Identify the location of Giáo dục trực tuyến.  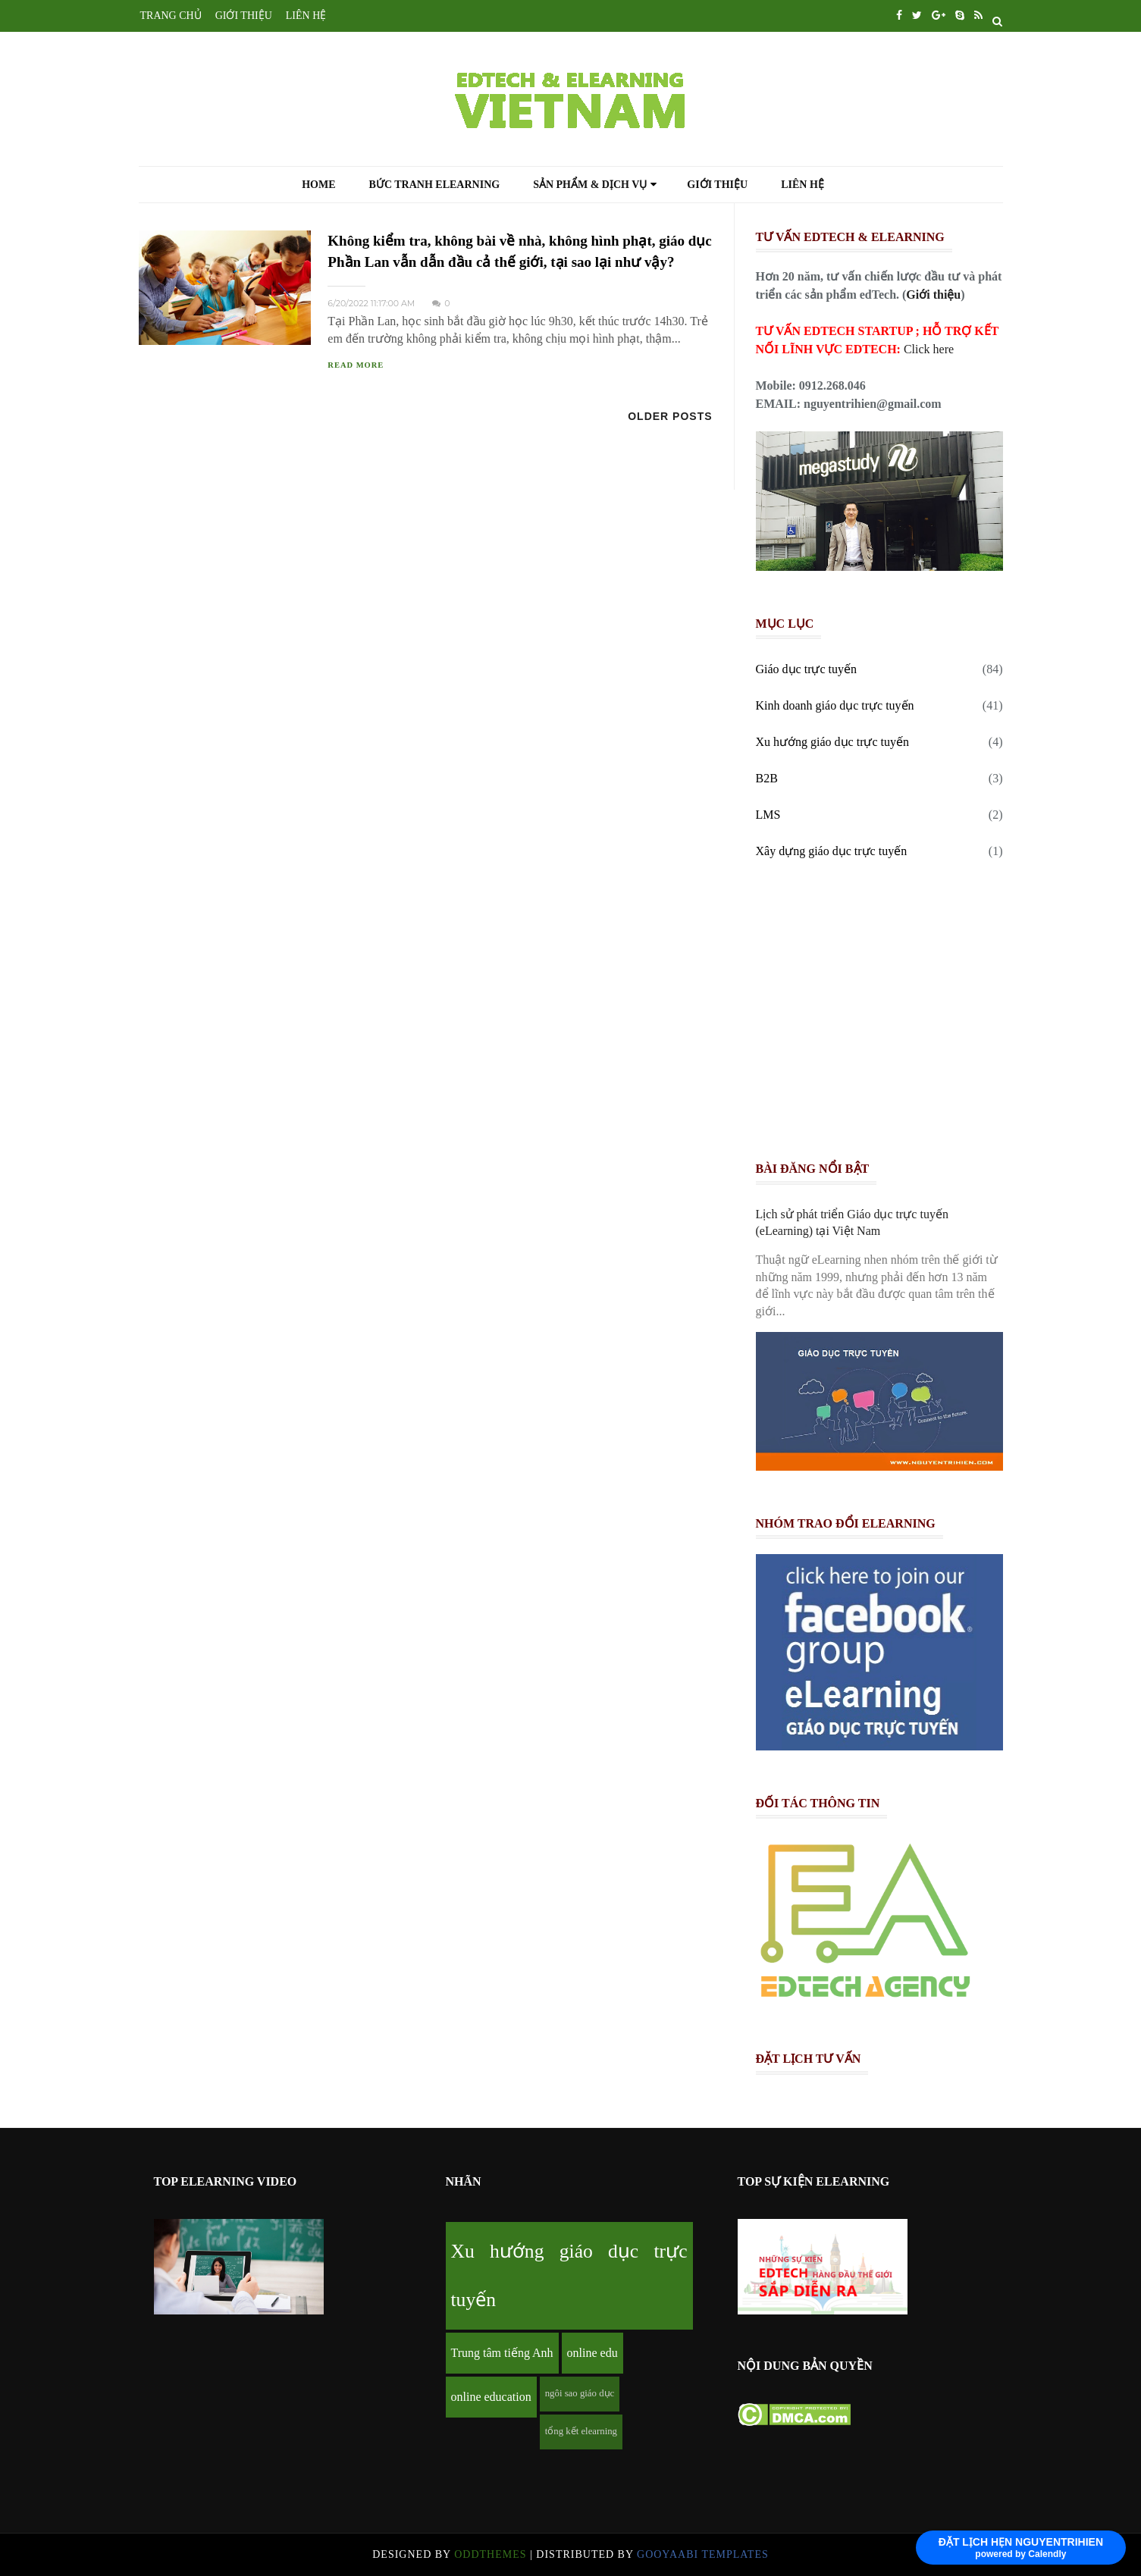
(806, 669).